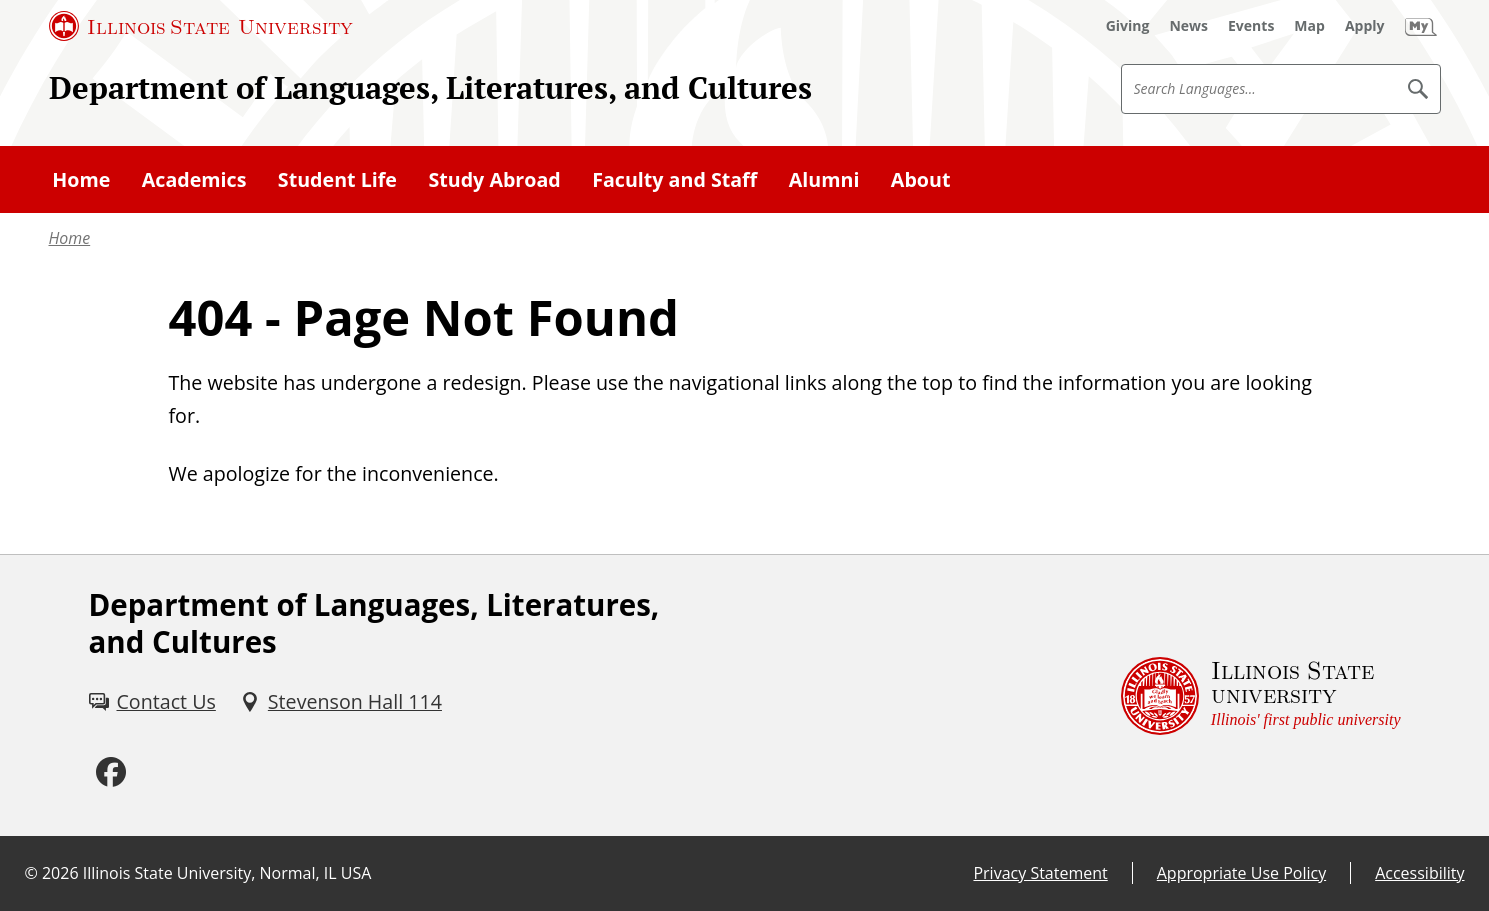 The image size is (1489, 911). I want to click on [Facebook (External)], so click(111, 772).